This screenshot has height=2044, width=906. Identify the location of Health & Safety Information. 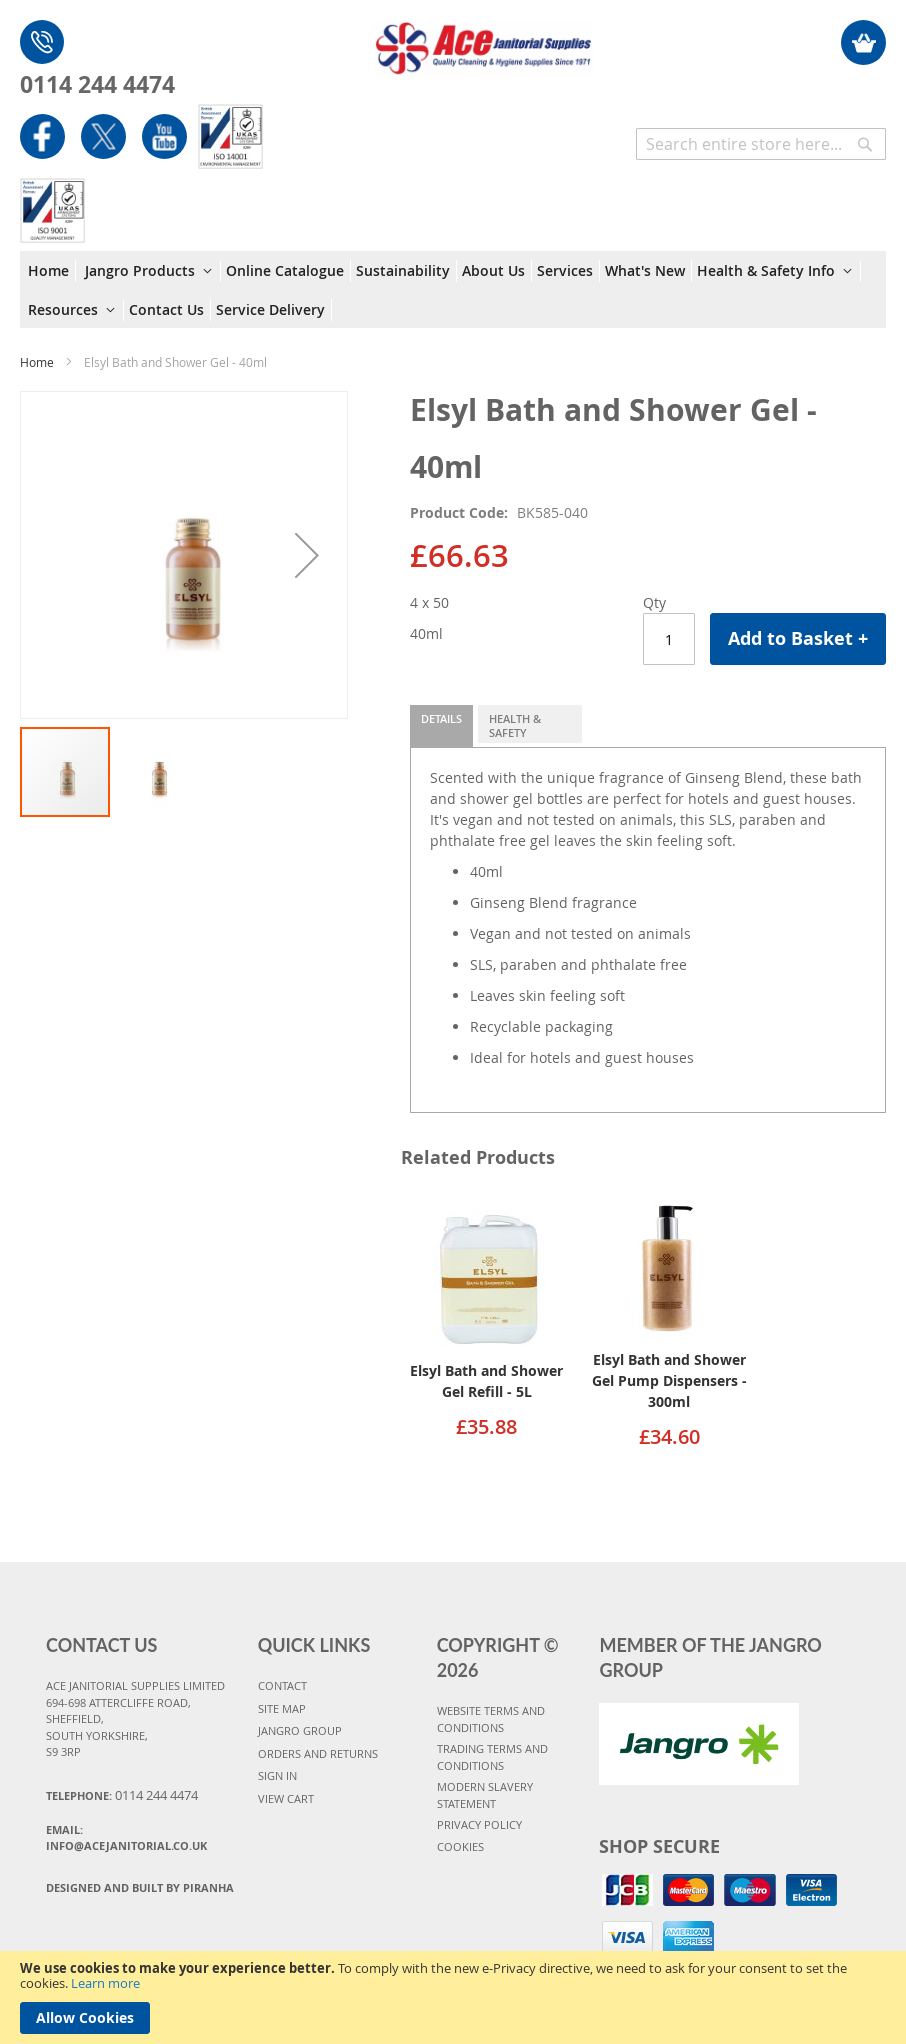
(527, 727).